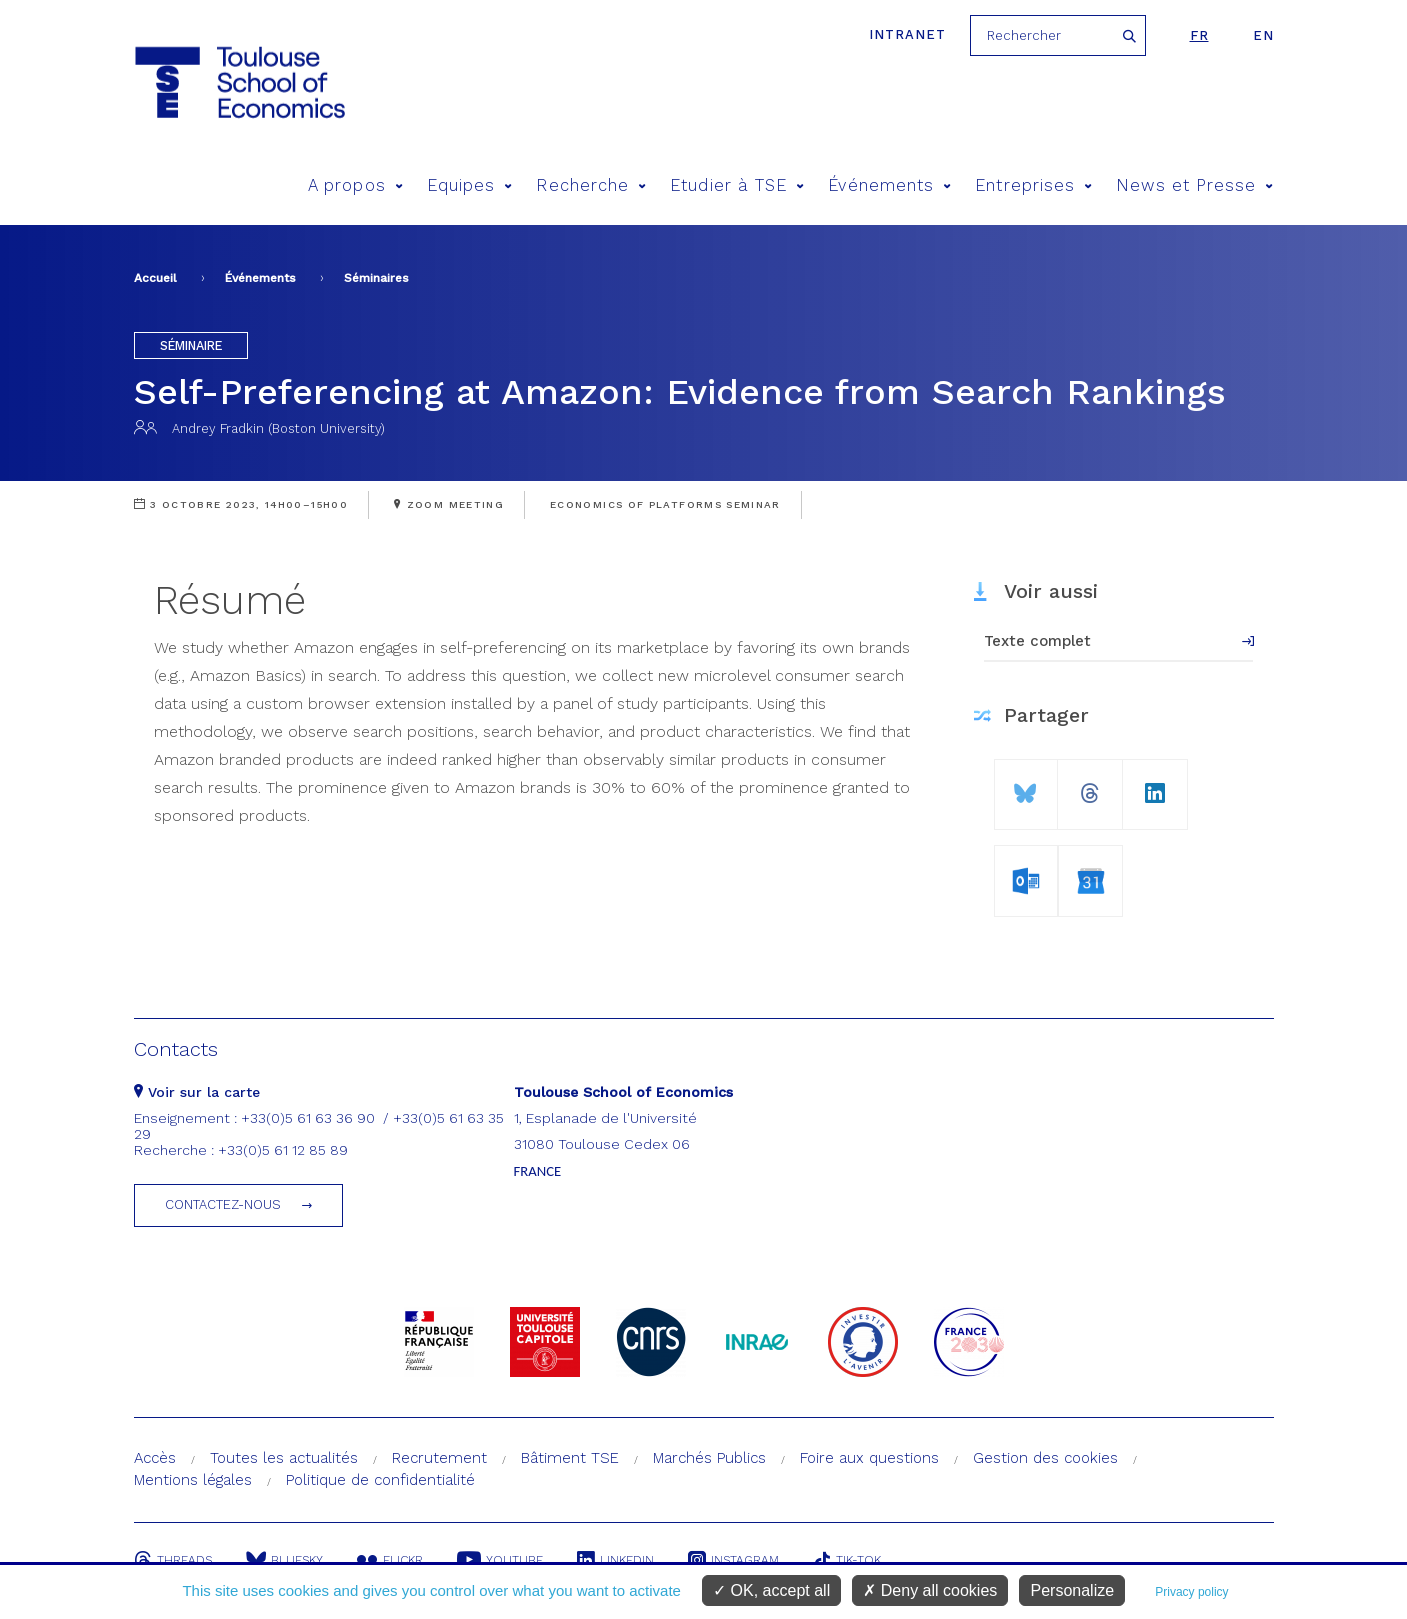 Image resolution: width=1407 pixels, height=1619 pixels. Describe the element at coordinates (907, 34) in the screenshot. I see `Intranet` at that location.